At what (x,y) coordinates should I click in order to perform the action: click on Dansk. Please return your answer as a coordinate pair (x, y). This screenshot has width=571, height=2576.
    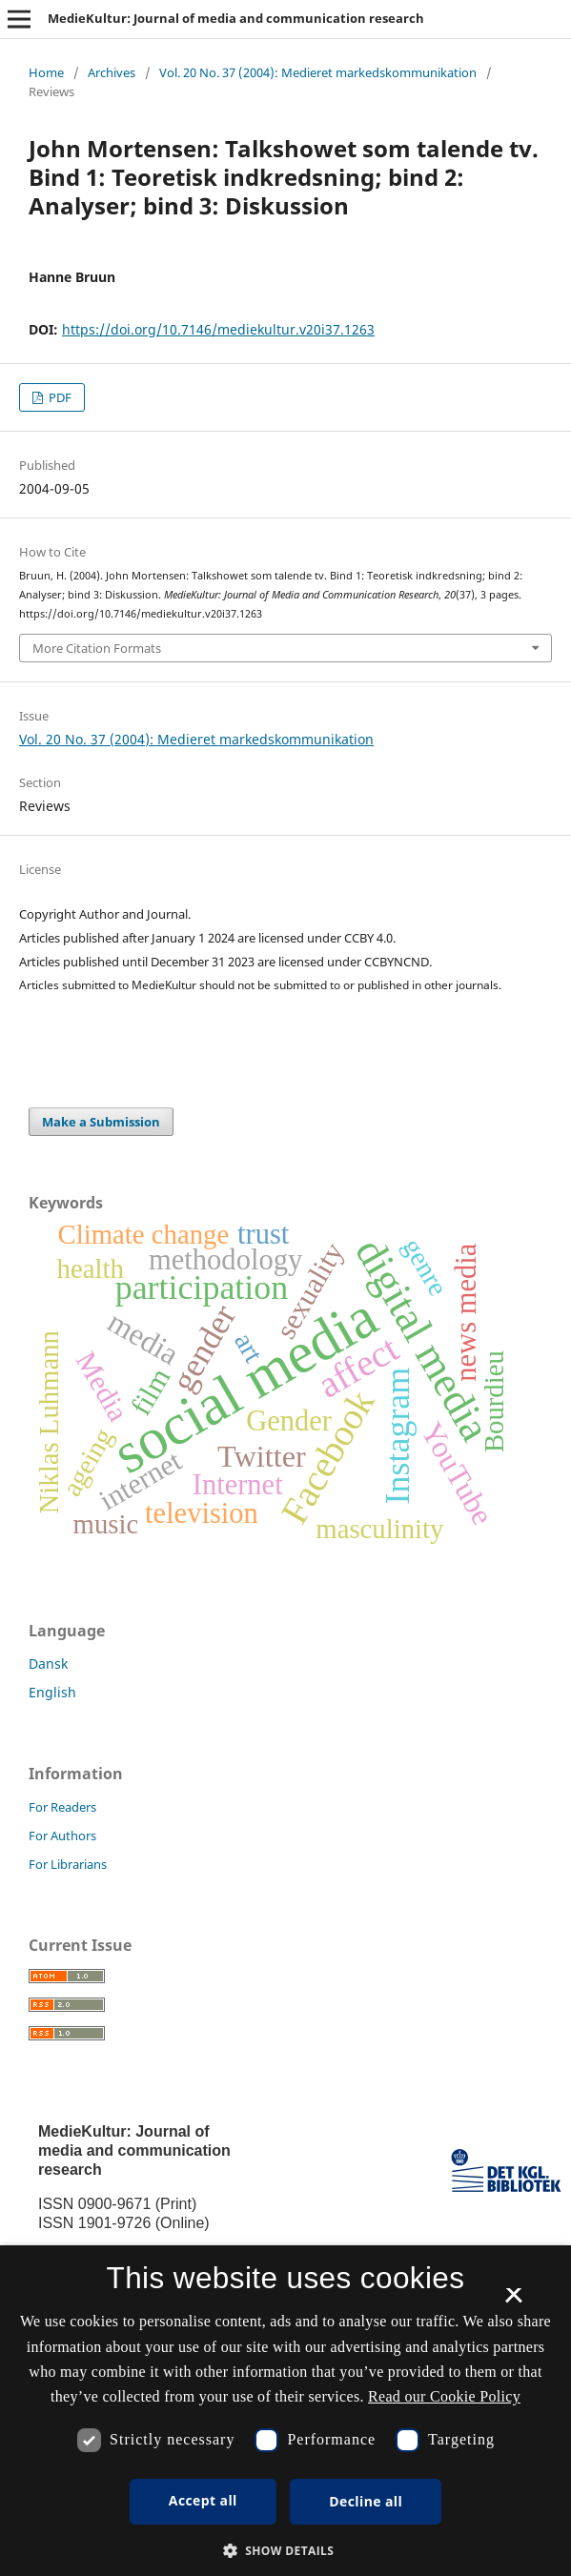
    Looking at the image, I should click on (48, 1663).